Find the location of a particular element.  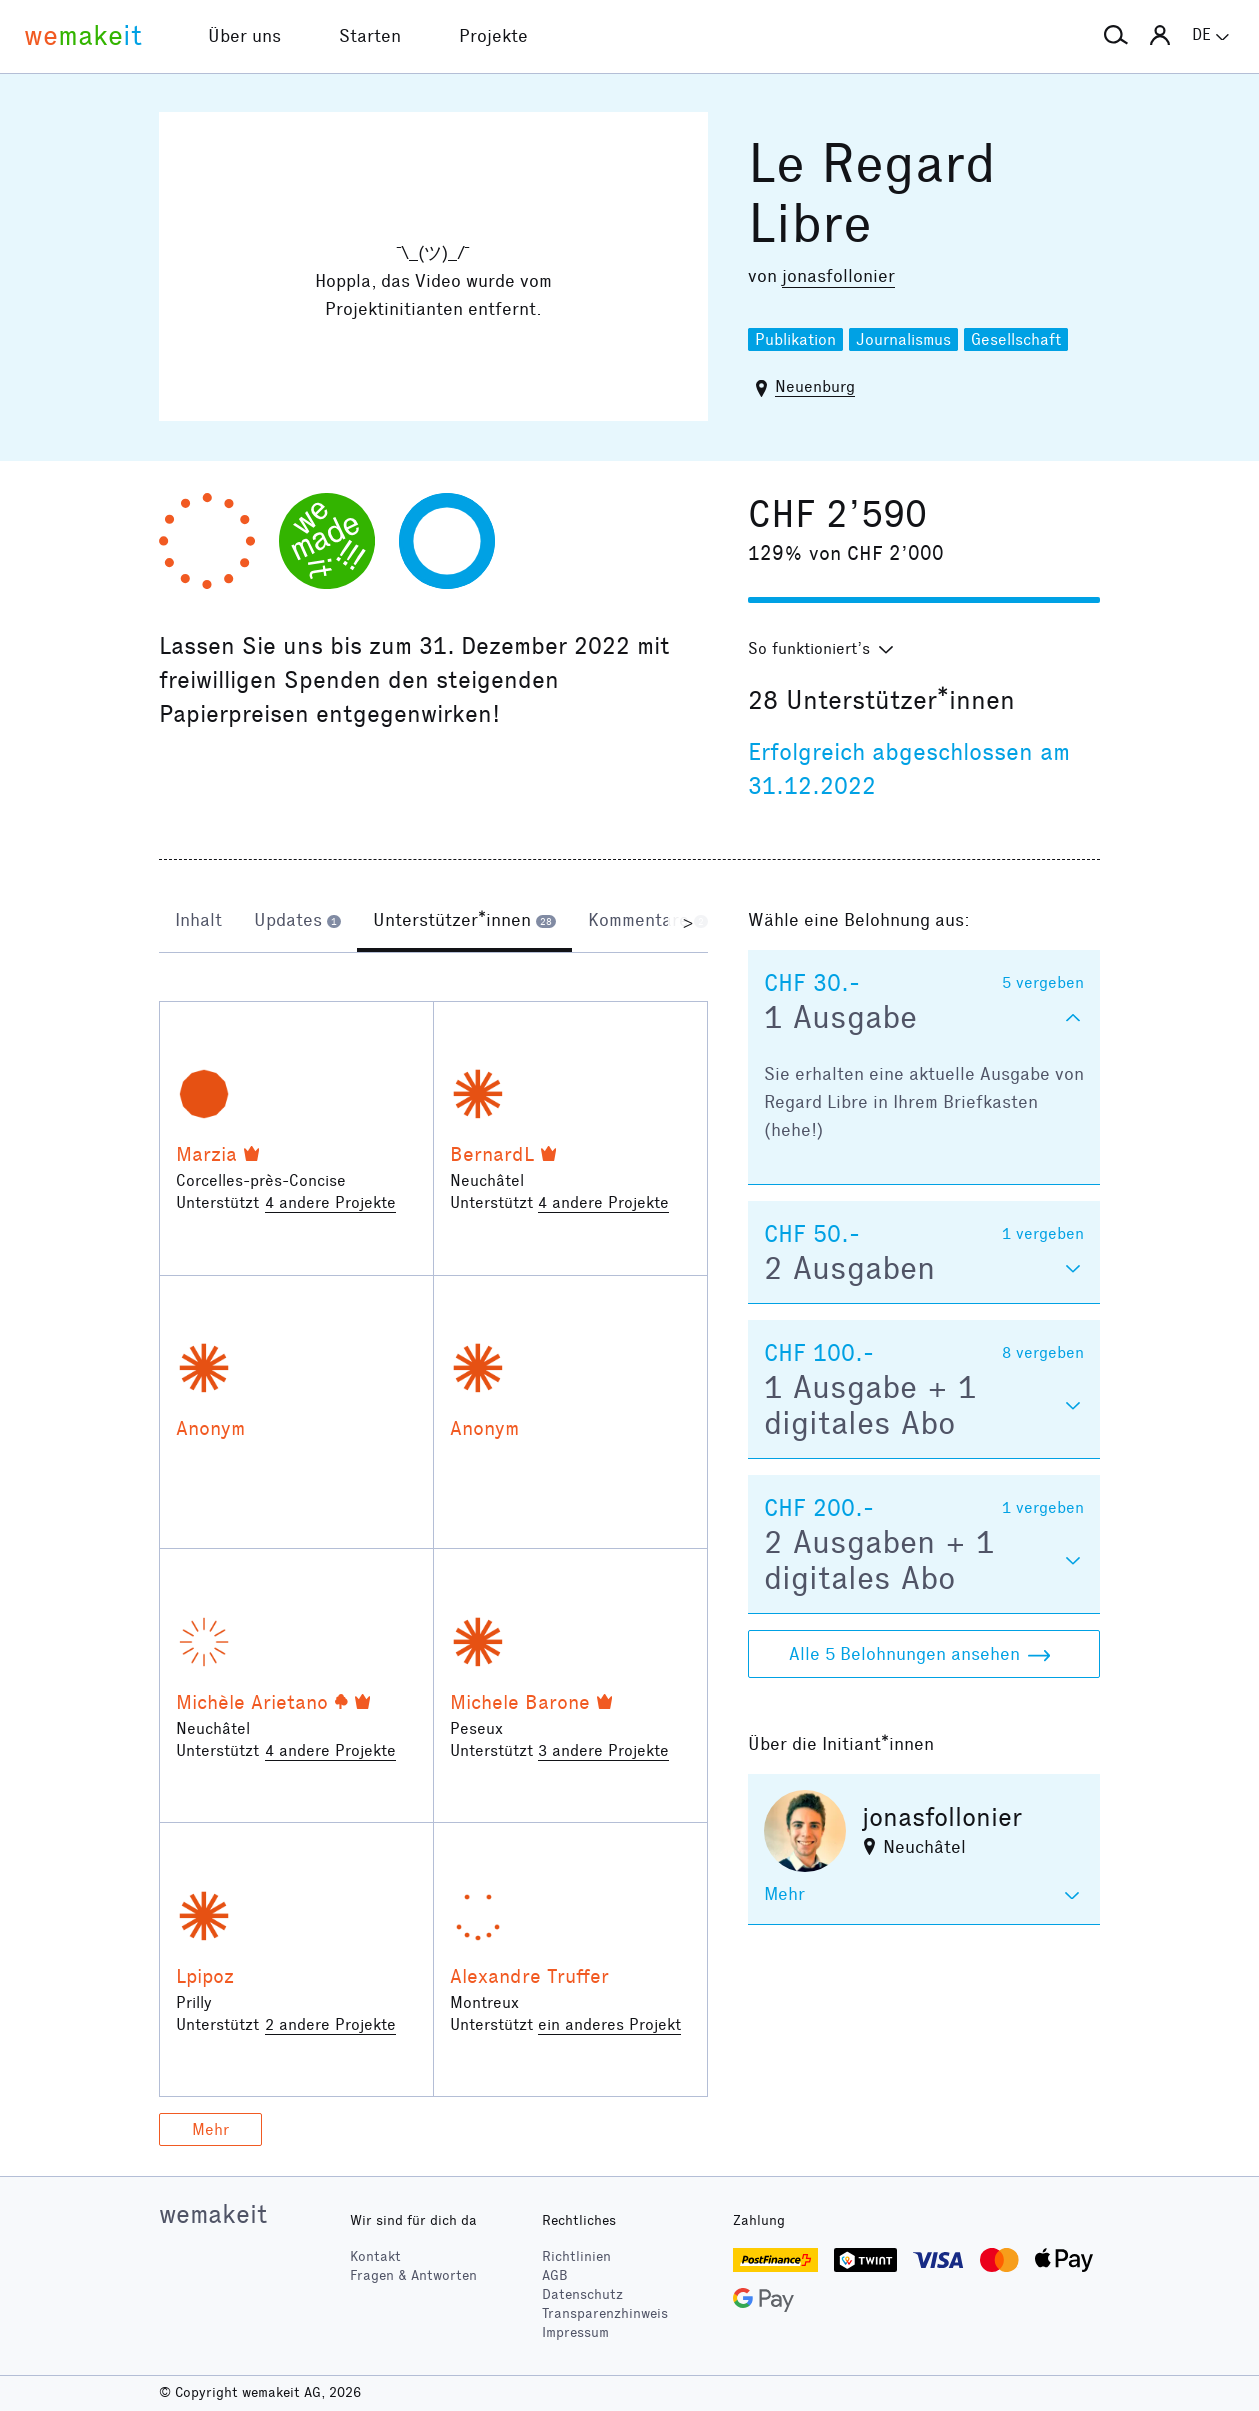

4 andere Projekte is located at coordinates (330, 1202).